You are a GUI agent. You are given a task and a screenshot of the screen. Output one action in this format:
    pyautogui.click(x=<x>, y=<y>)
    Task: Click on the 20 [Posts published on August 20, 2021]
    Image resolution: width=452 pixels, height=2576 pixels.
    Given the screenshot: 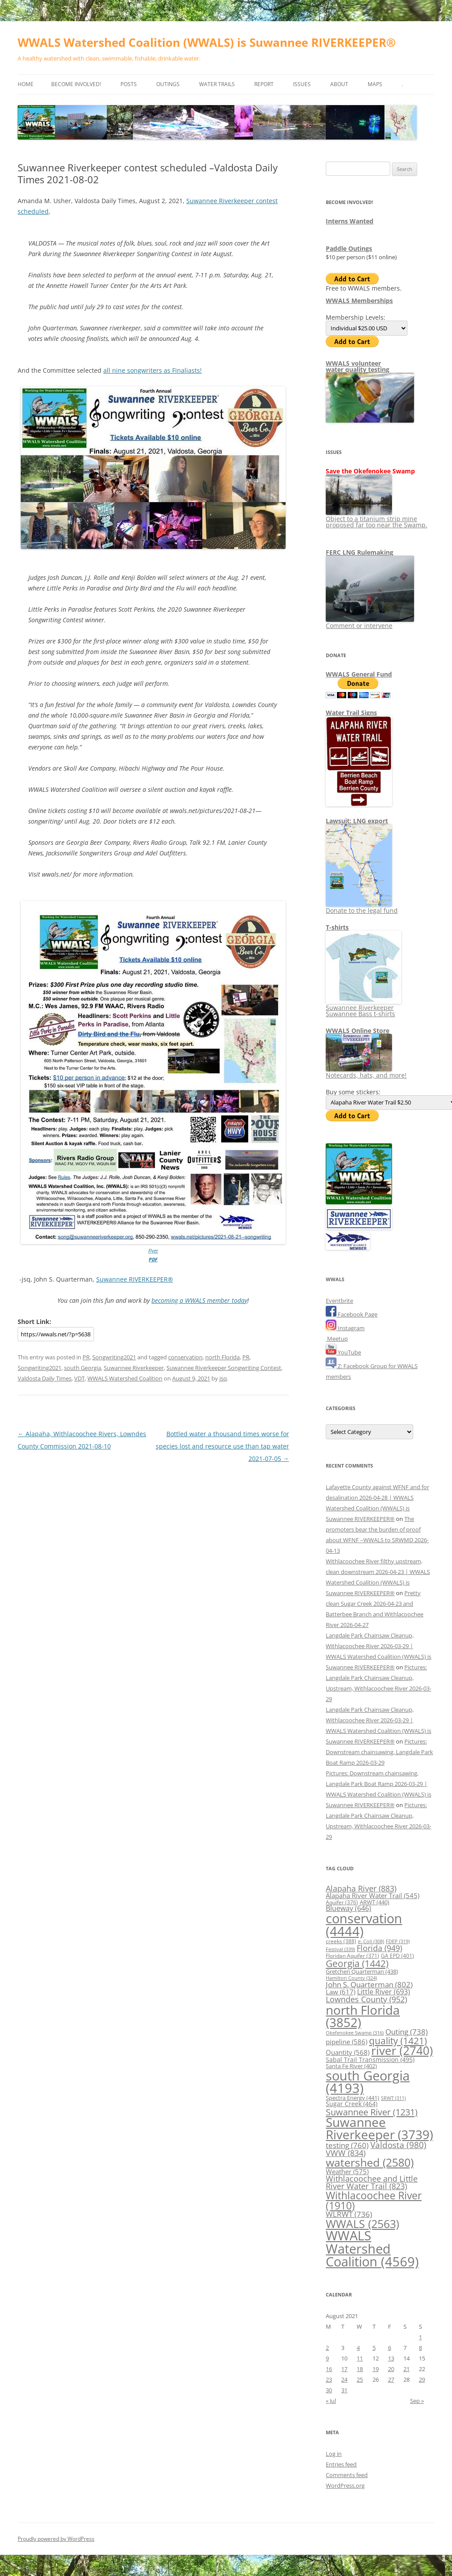 What is the action you would take?
    pyautogui.click(x=391, y=2369)
    